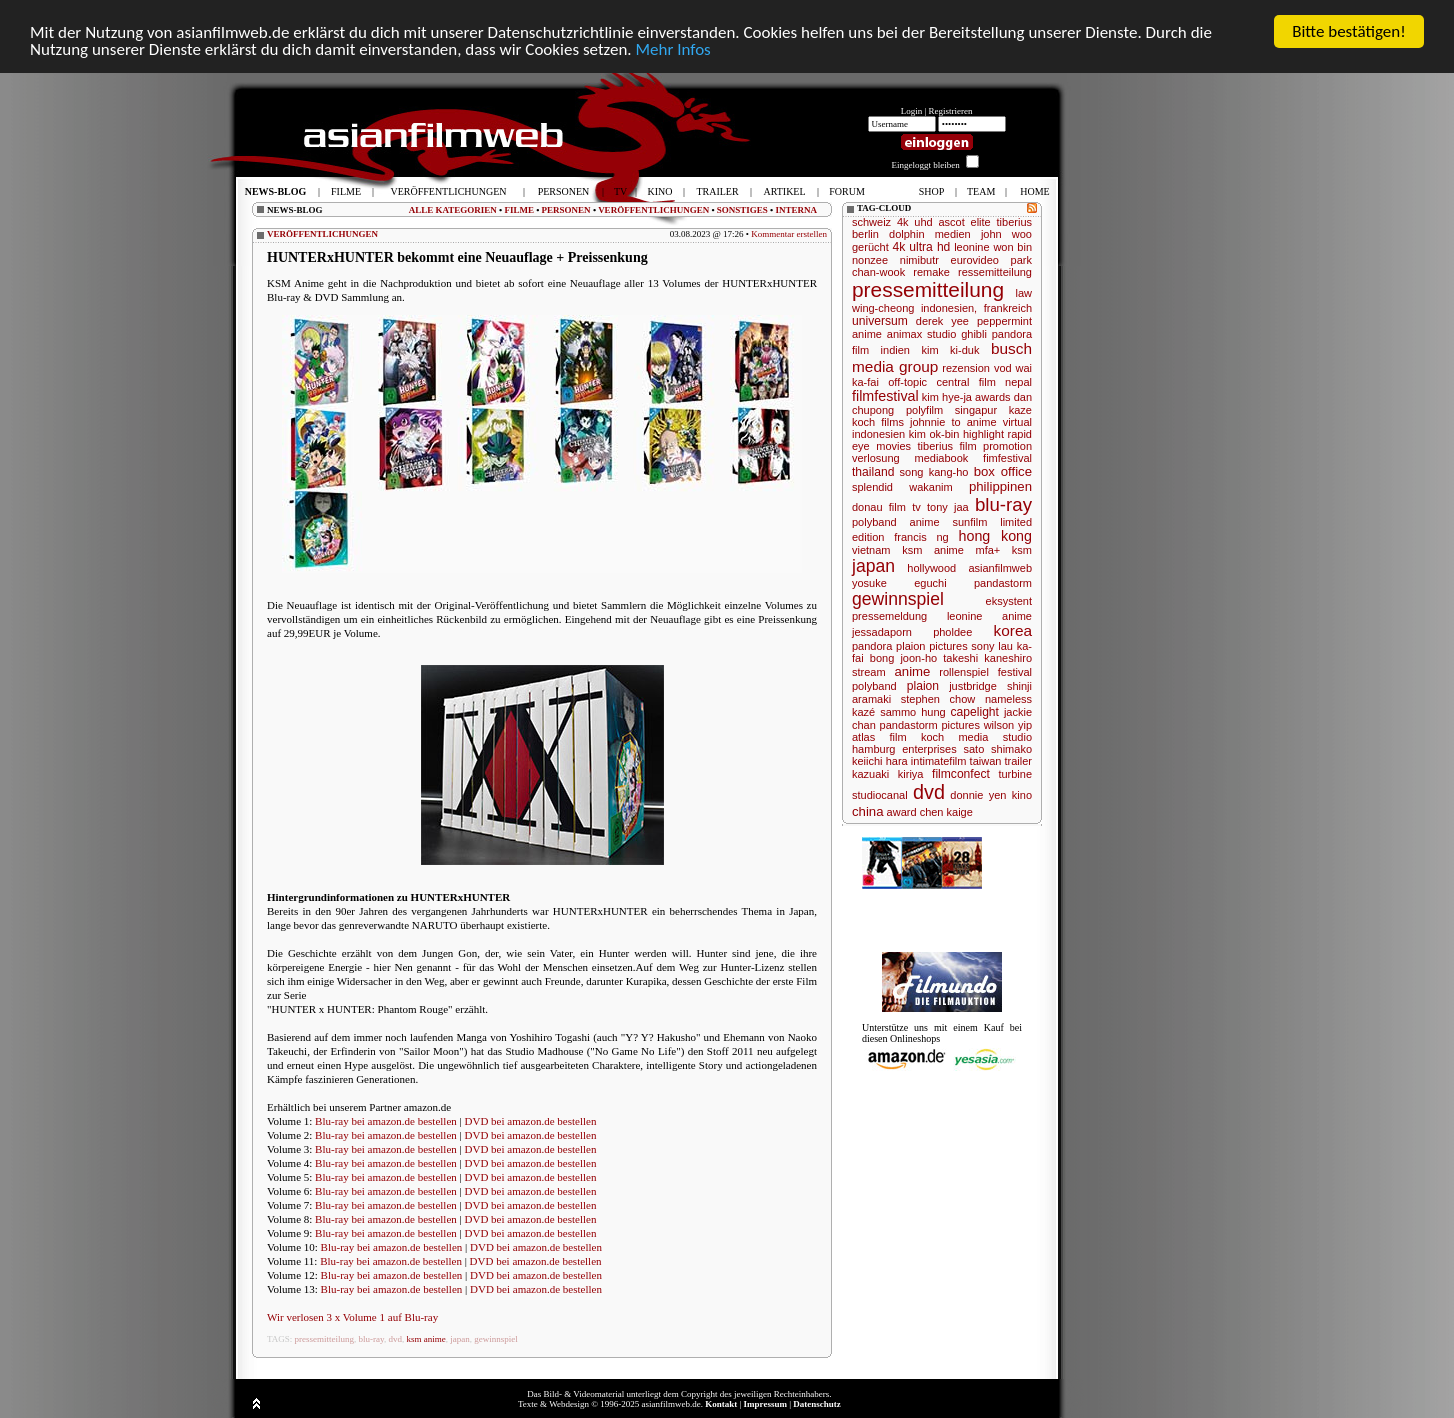  What do you see at coordinates (1003, 583) in the screenshot?
I see `pandastorm` at bounding box center [1003, 583].